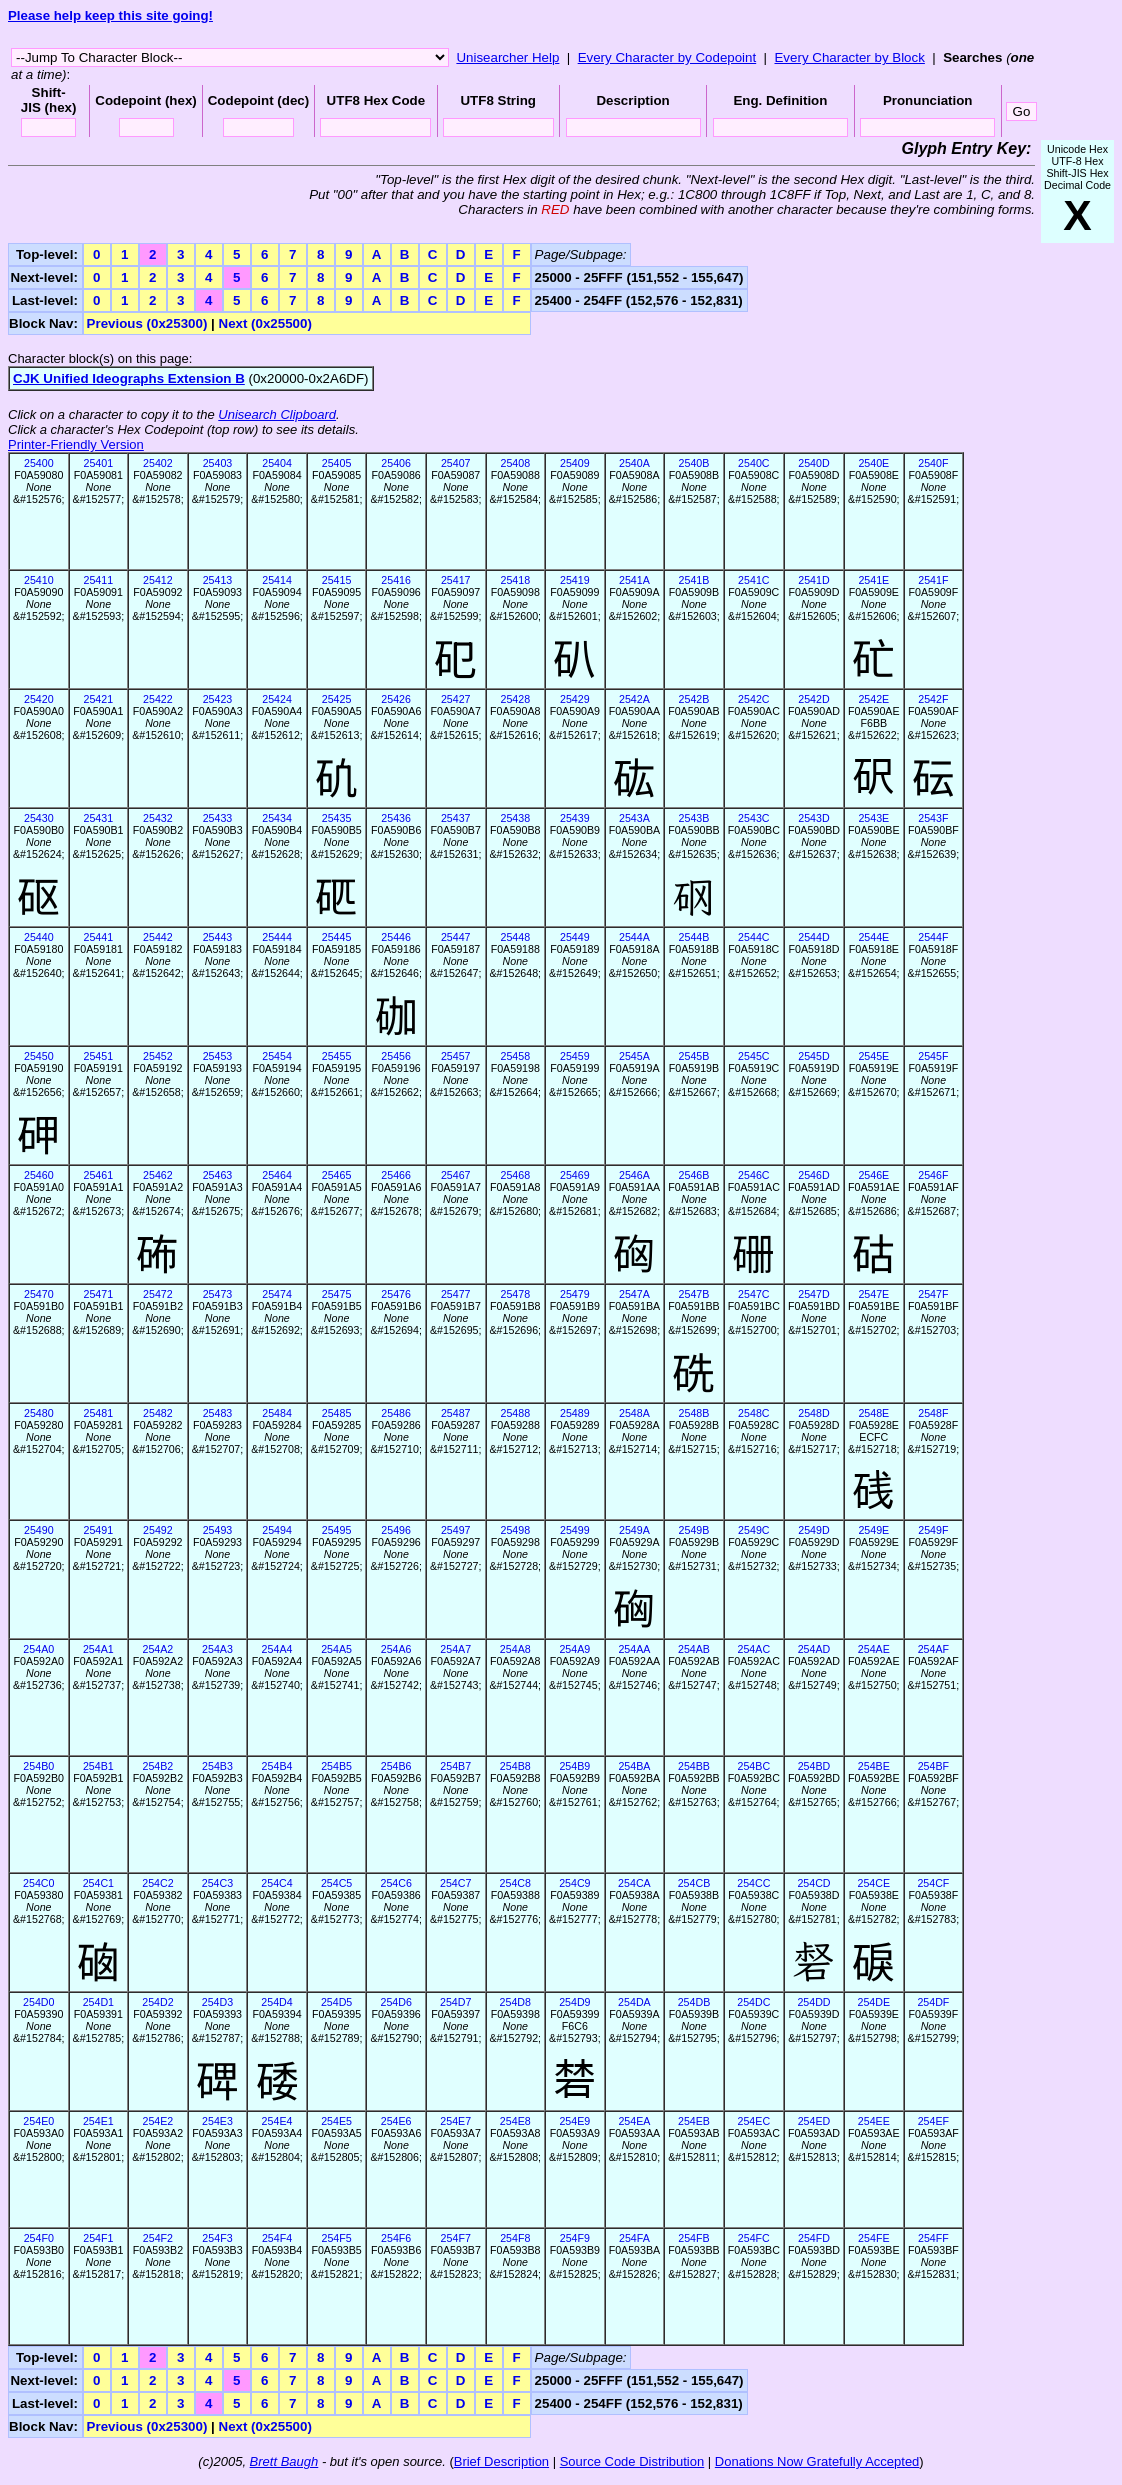 The image size is (1122, 2485). What do you see at coordinates (396, 818) in the screenshot?
I see `25436` at bounding box center [396, 818].